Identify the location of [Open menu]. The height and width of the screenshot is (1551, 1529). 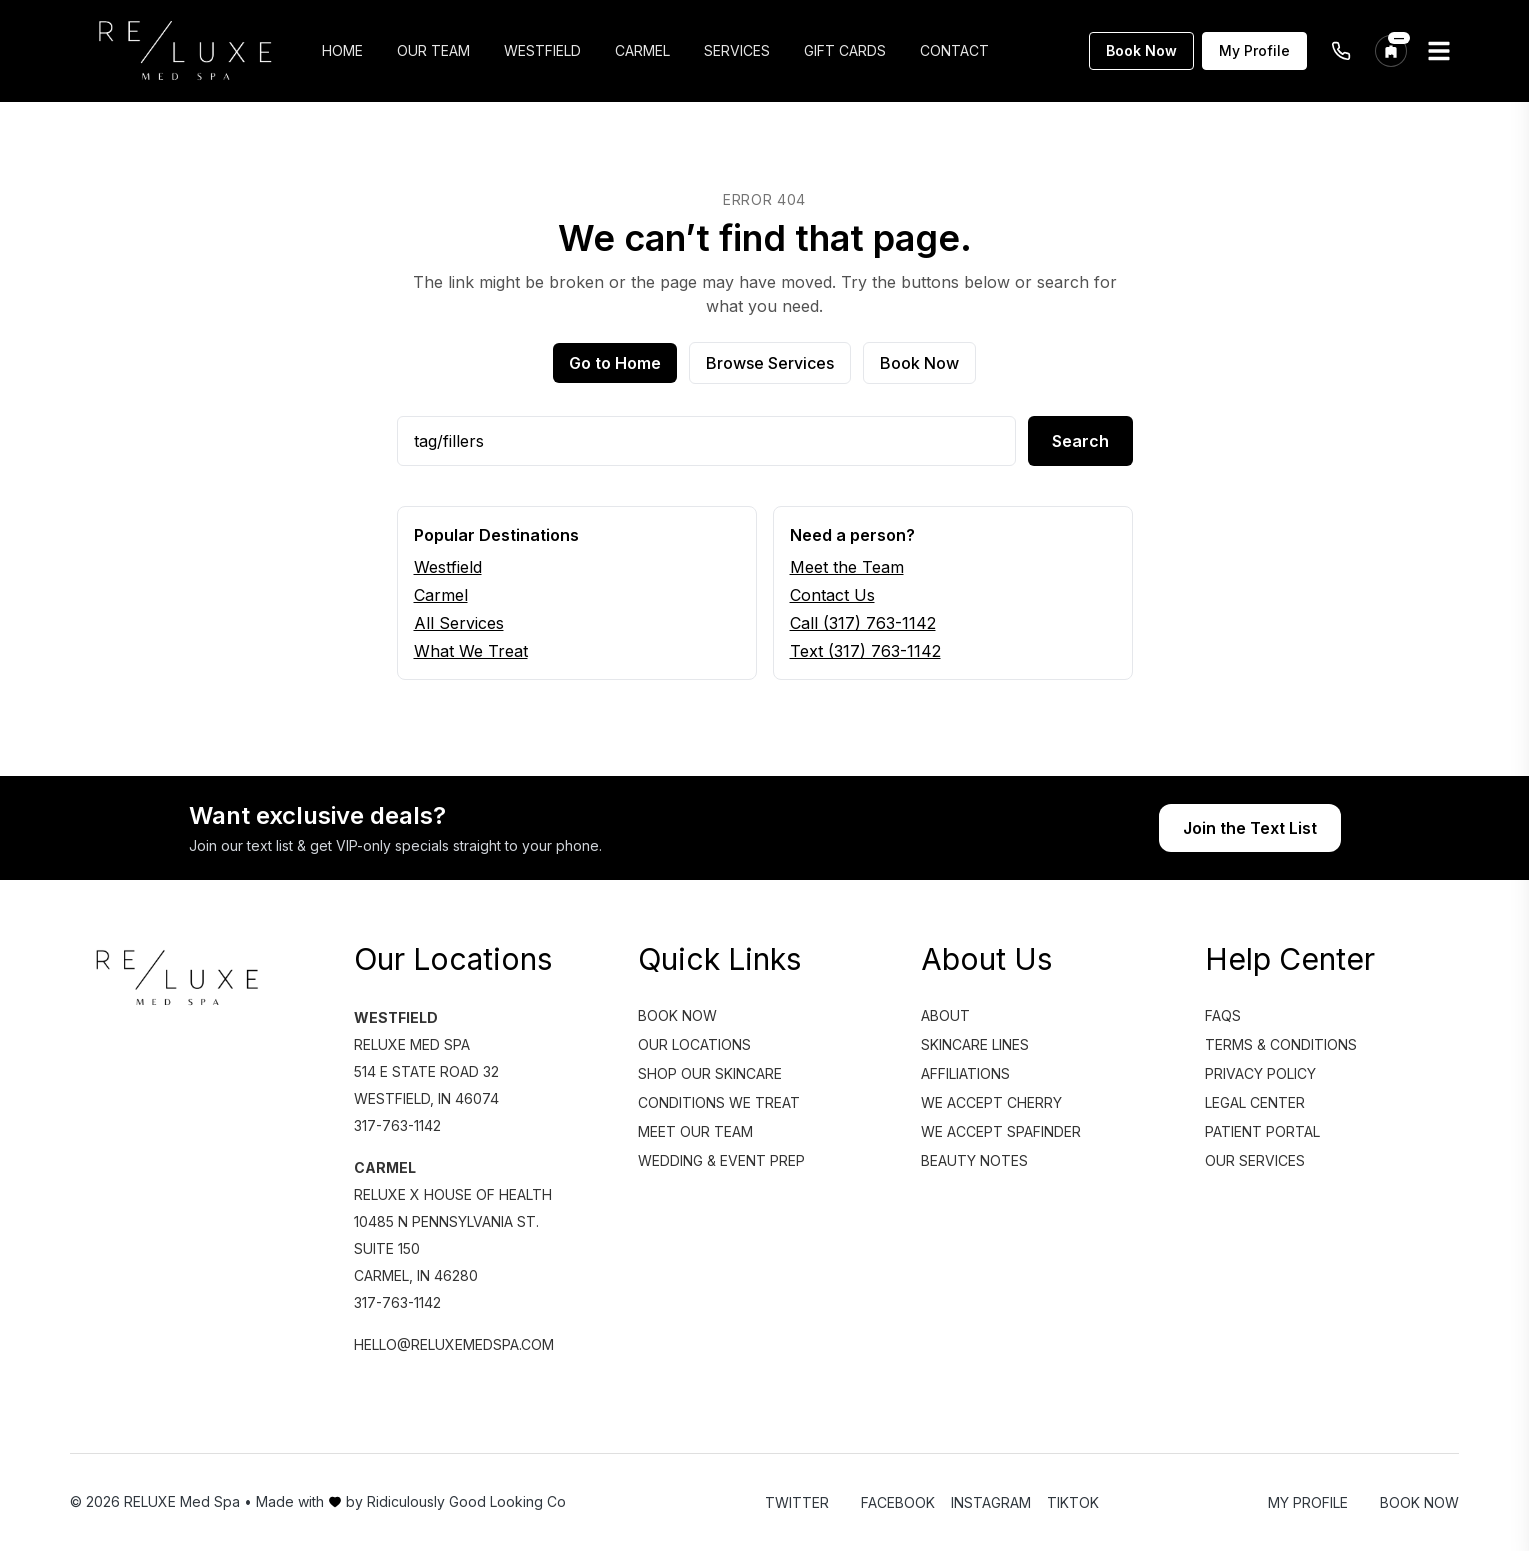
(1439, 51).